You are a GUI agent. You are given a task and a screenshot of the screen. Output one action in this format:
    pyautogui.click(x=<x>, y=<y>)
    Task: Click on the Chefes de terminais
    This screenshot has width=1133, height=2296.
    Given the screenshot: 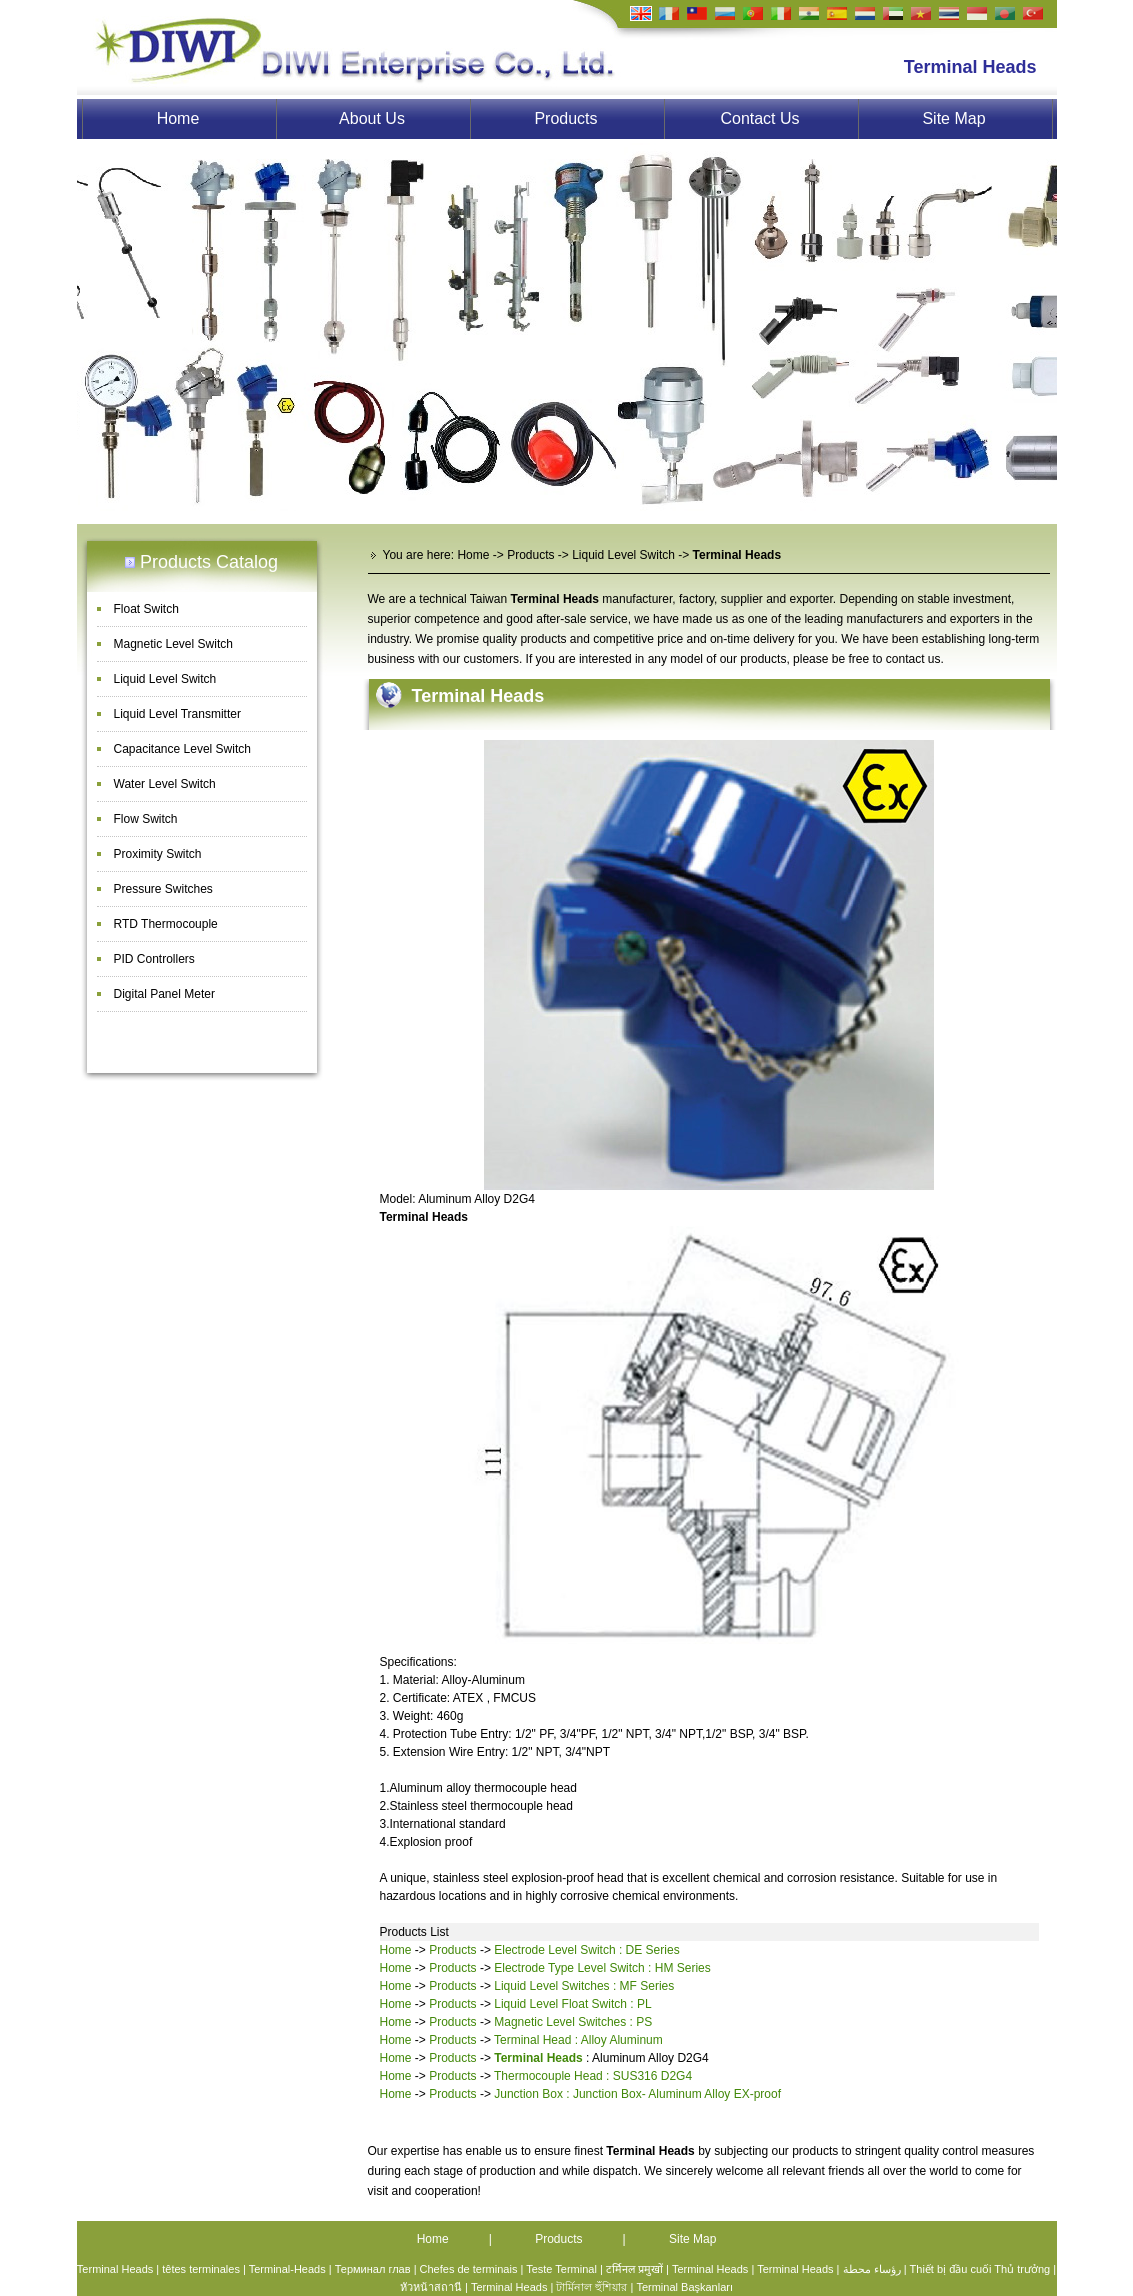 What is the action you would take?
    pyautogui.click(x=469, y=2269)
    